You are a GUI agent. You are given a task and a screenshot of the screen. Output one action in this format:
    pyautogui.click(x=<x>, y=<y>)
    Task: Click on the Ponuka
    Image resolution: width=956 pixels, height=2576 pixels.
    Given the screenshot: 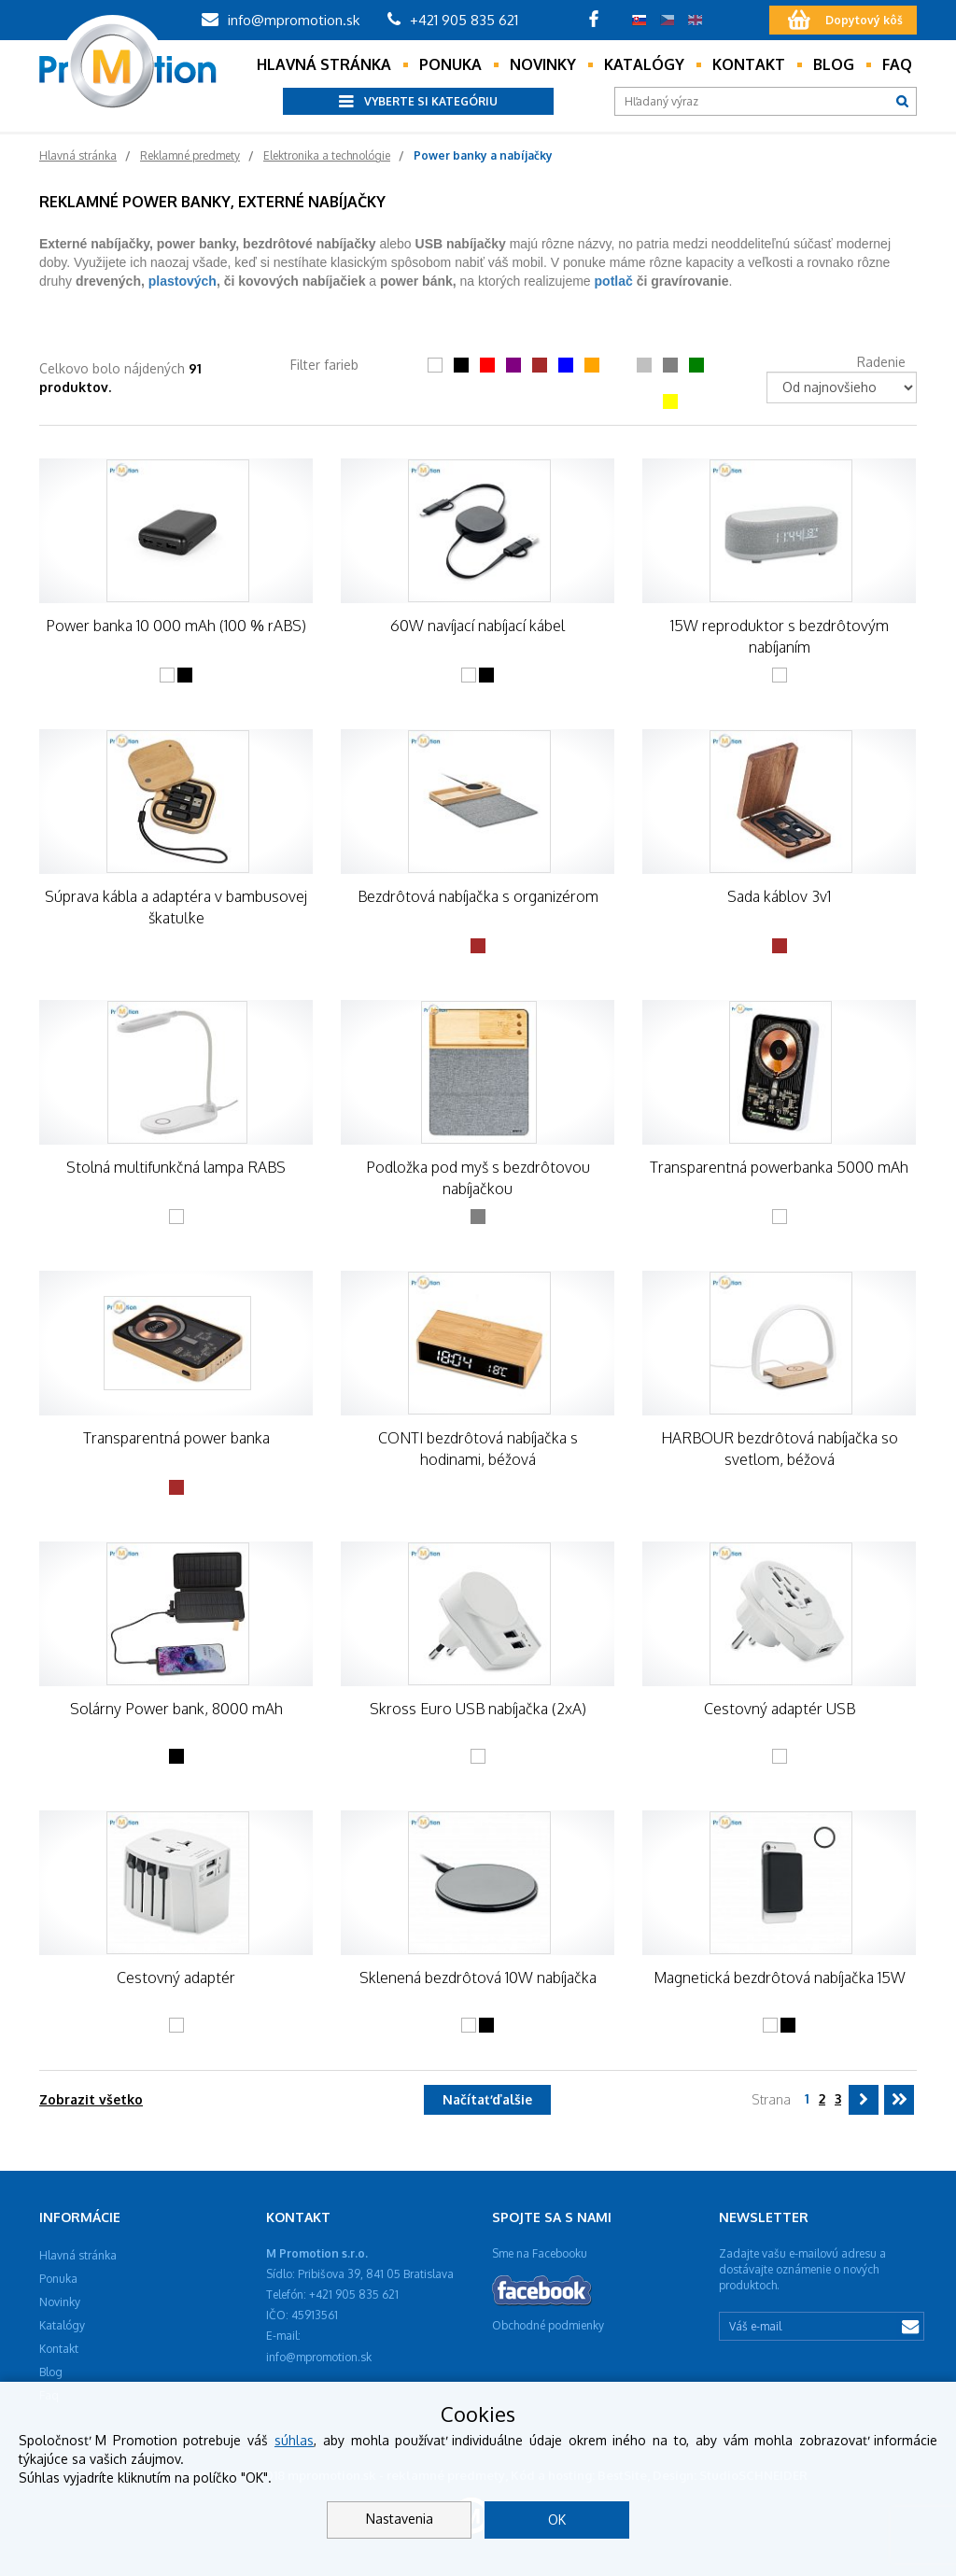 What is the action you would take?
    pyautogui.click(x=450, y=64)
    